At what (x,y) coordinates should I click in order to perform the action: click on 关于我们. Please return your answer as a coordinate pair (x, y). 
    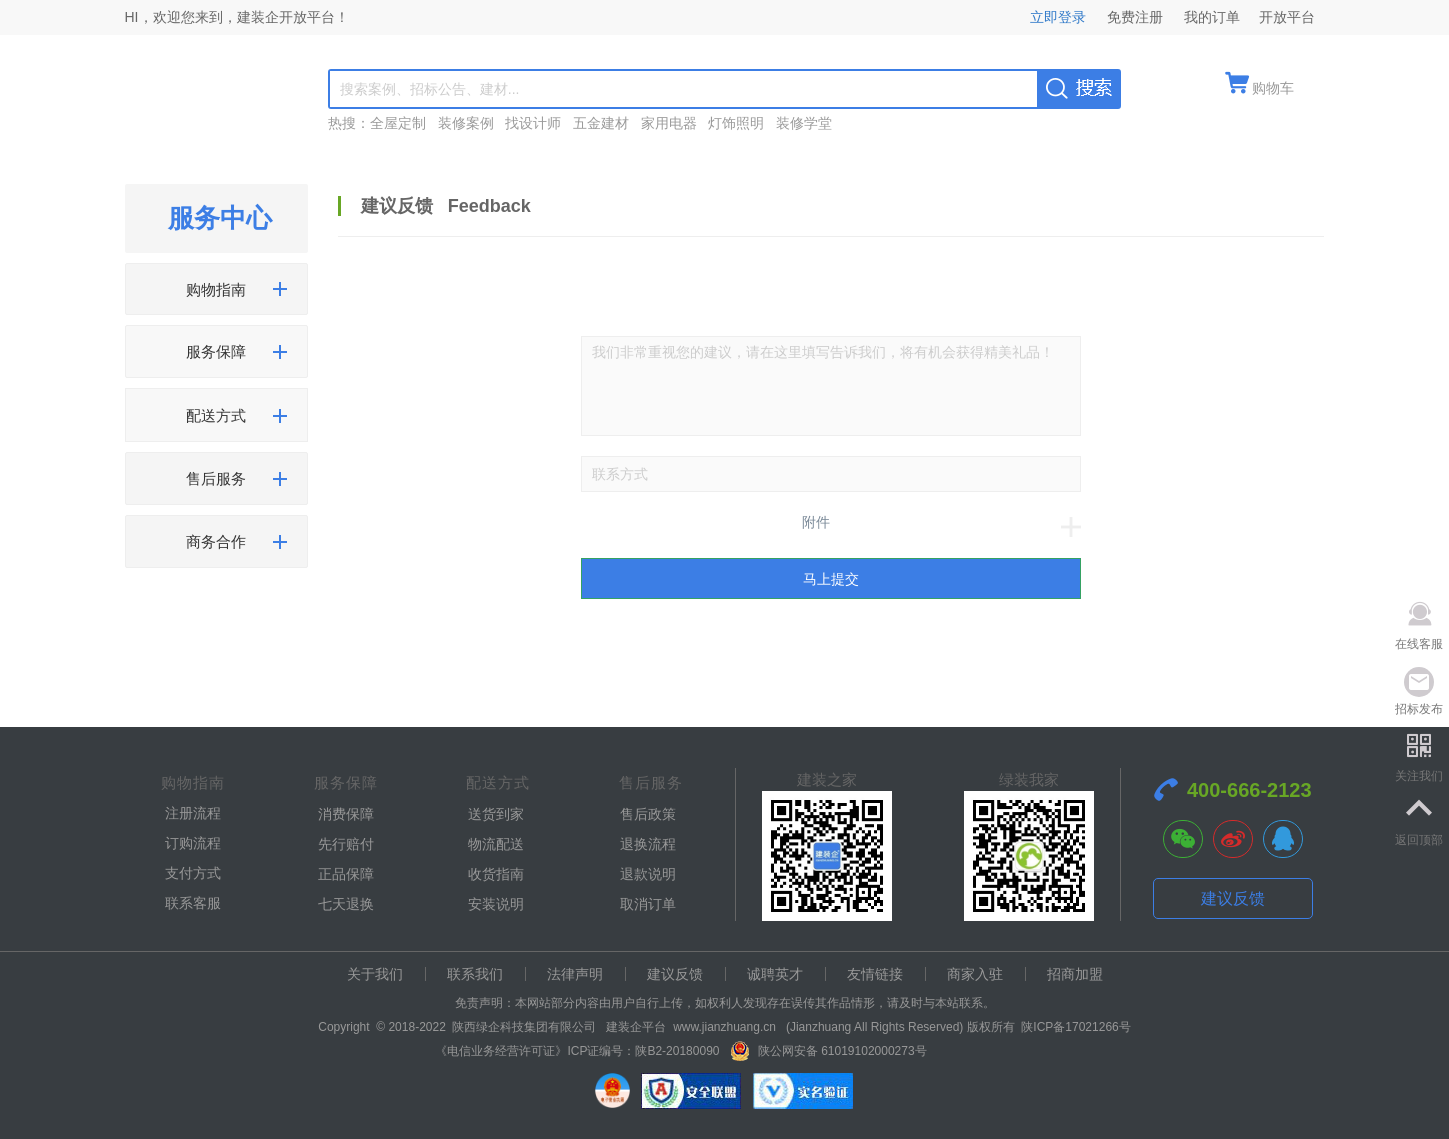
    Looking at the image, I should click on (375, 974).